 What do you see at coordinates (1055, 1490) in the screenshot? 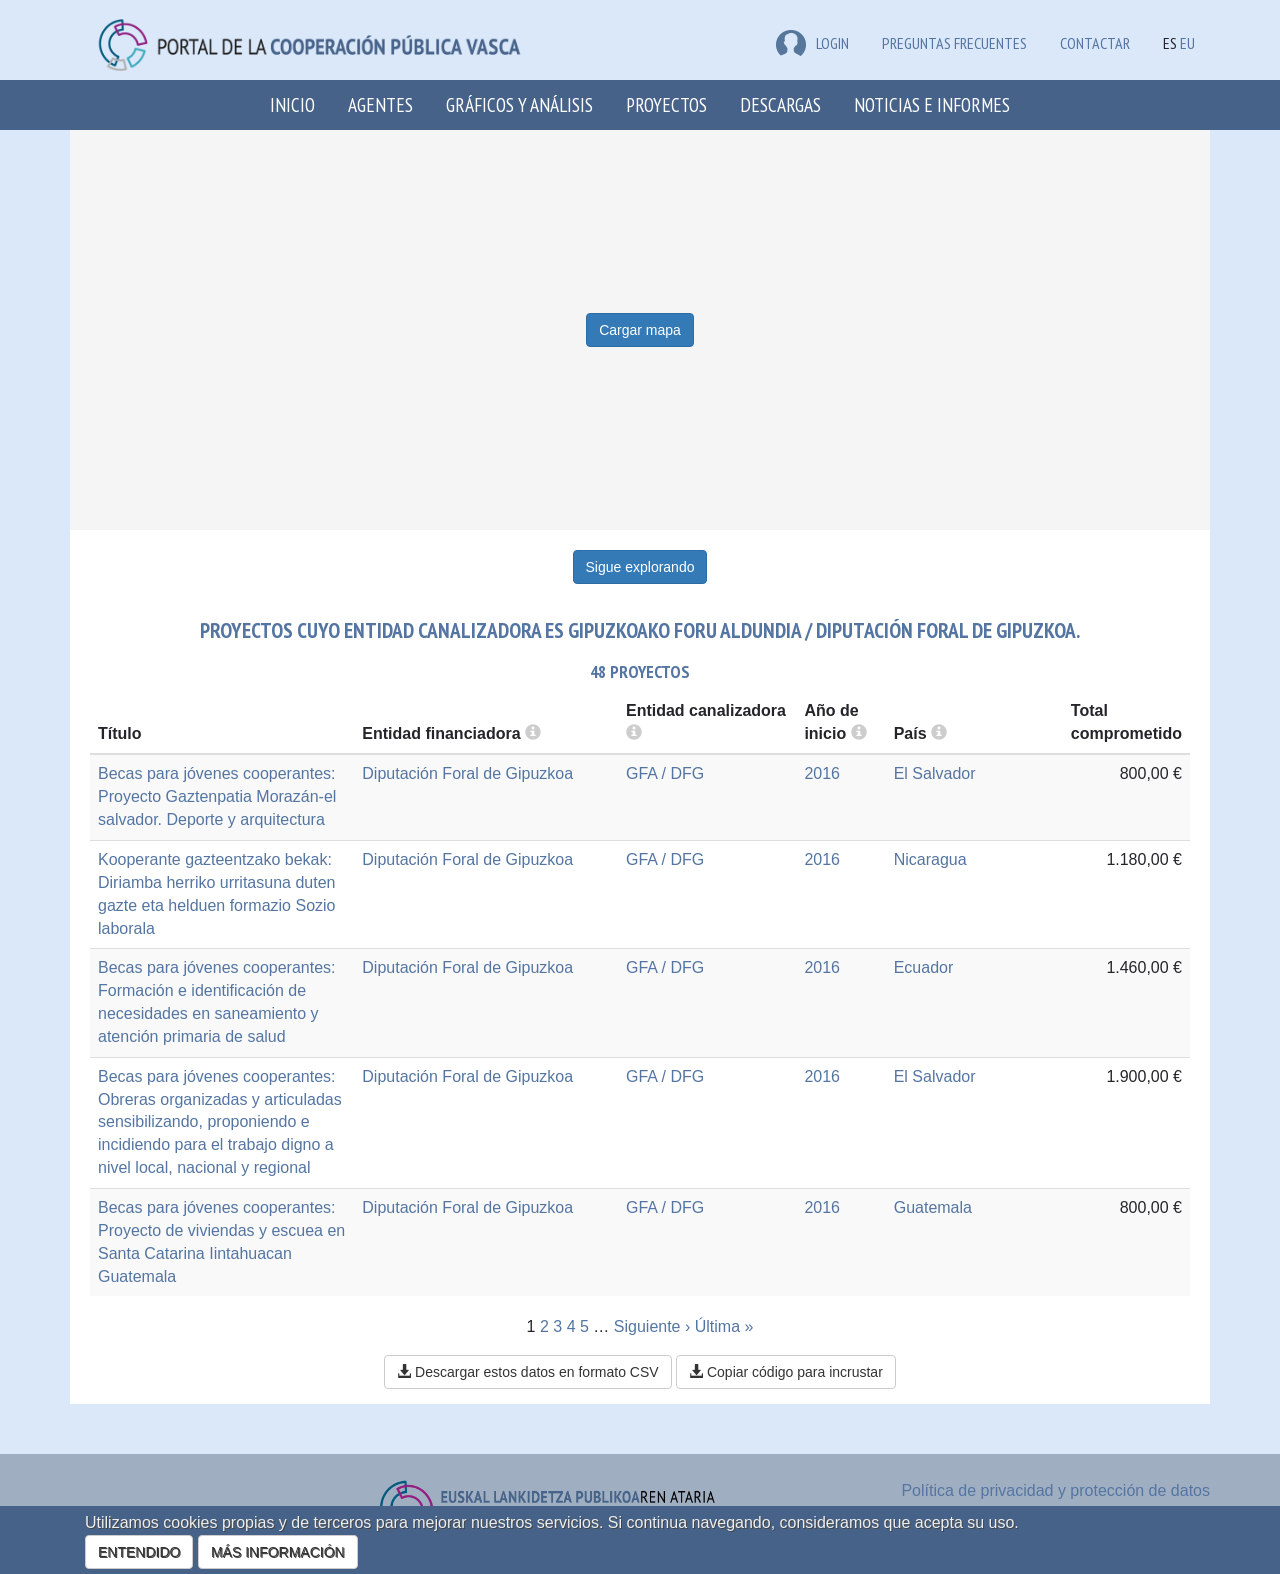
I see `Política de privacidad y protección de datos` at bounding box center [1055, 1490].